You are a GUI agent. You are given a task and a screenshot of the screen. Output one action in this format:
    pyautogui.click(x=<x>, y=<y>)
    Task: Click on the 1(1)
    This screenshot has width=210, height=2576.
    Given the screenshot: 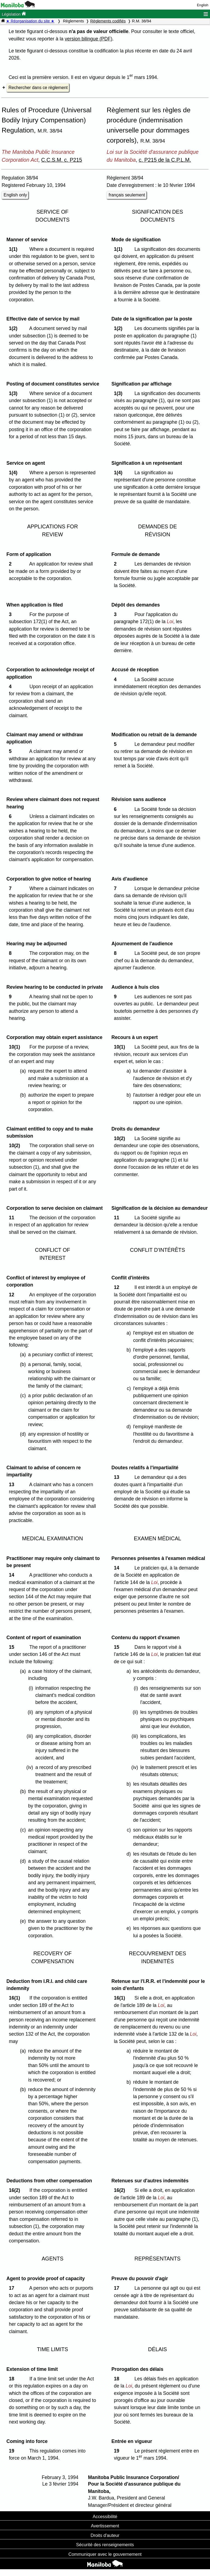 What is the action you would take?
    pyautogui.click(x=14, y=249)
    